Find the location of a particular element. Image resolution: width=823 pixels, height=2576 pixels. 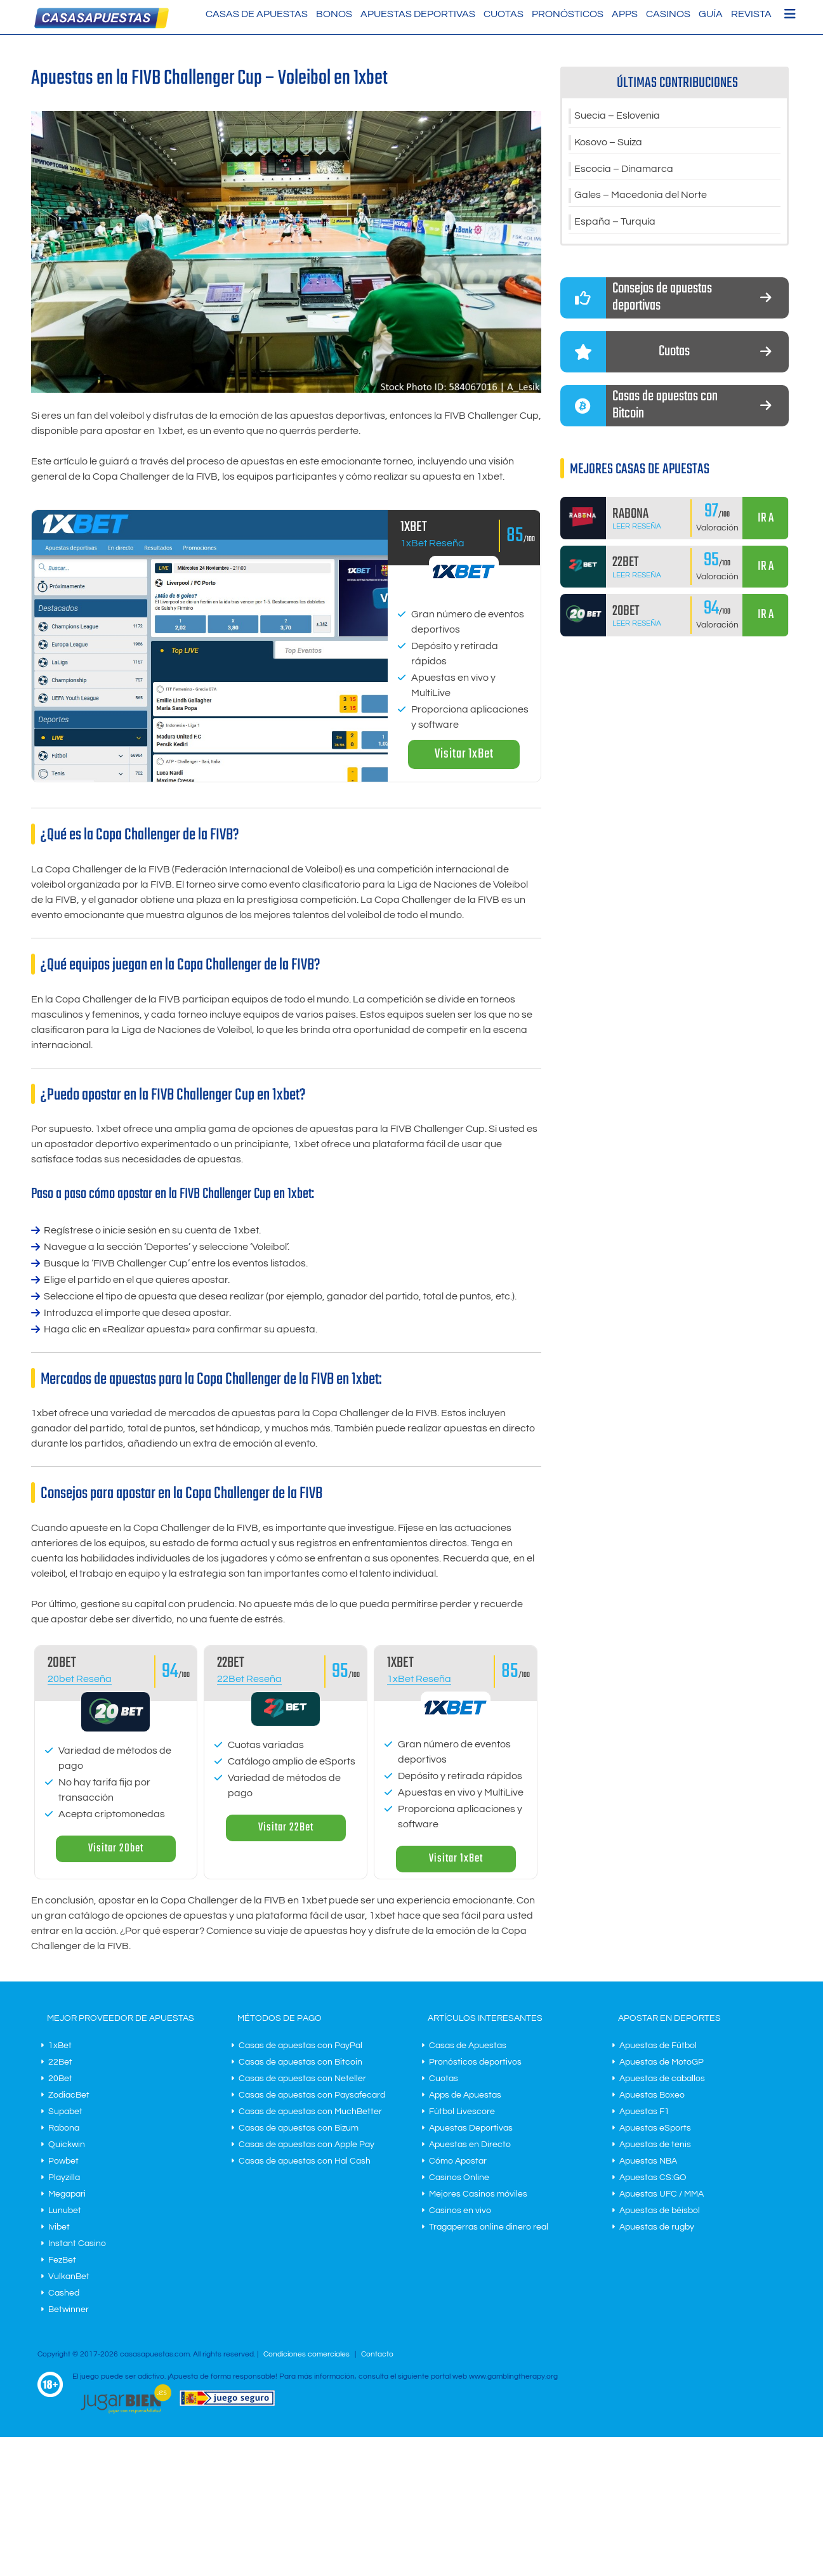

Revista is located at coordinates (751, 14).